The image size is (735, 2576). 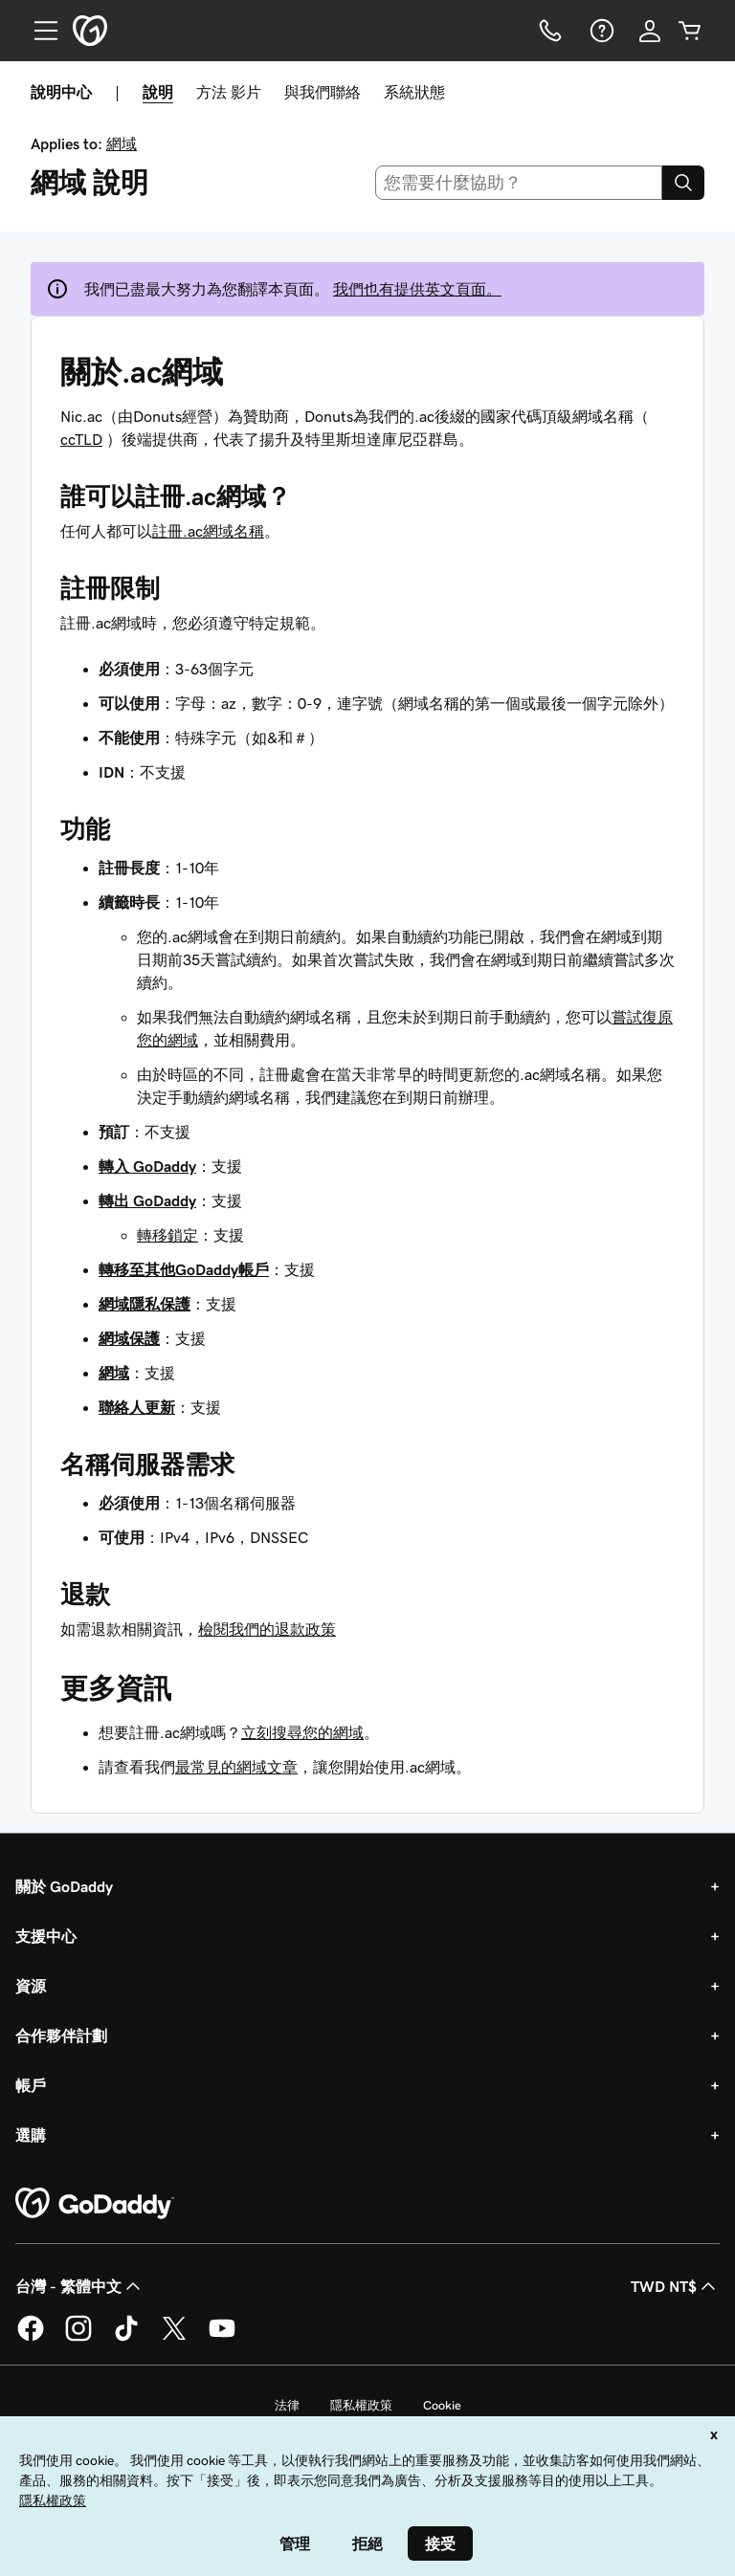 What do you see at coordinates (222, 2337) in the screenshot?
I see `[Youtube 上的 GoDaddy]` at bounding box center [222, 2337].